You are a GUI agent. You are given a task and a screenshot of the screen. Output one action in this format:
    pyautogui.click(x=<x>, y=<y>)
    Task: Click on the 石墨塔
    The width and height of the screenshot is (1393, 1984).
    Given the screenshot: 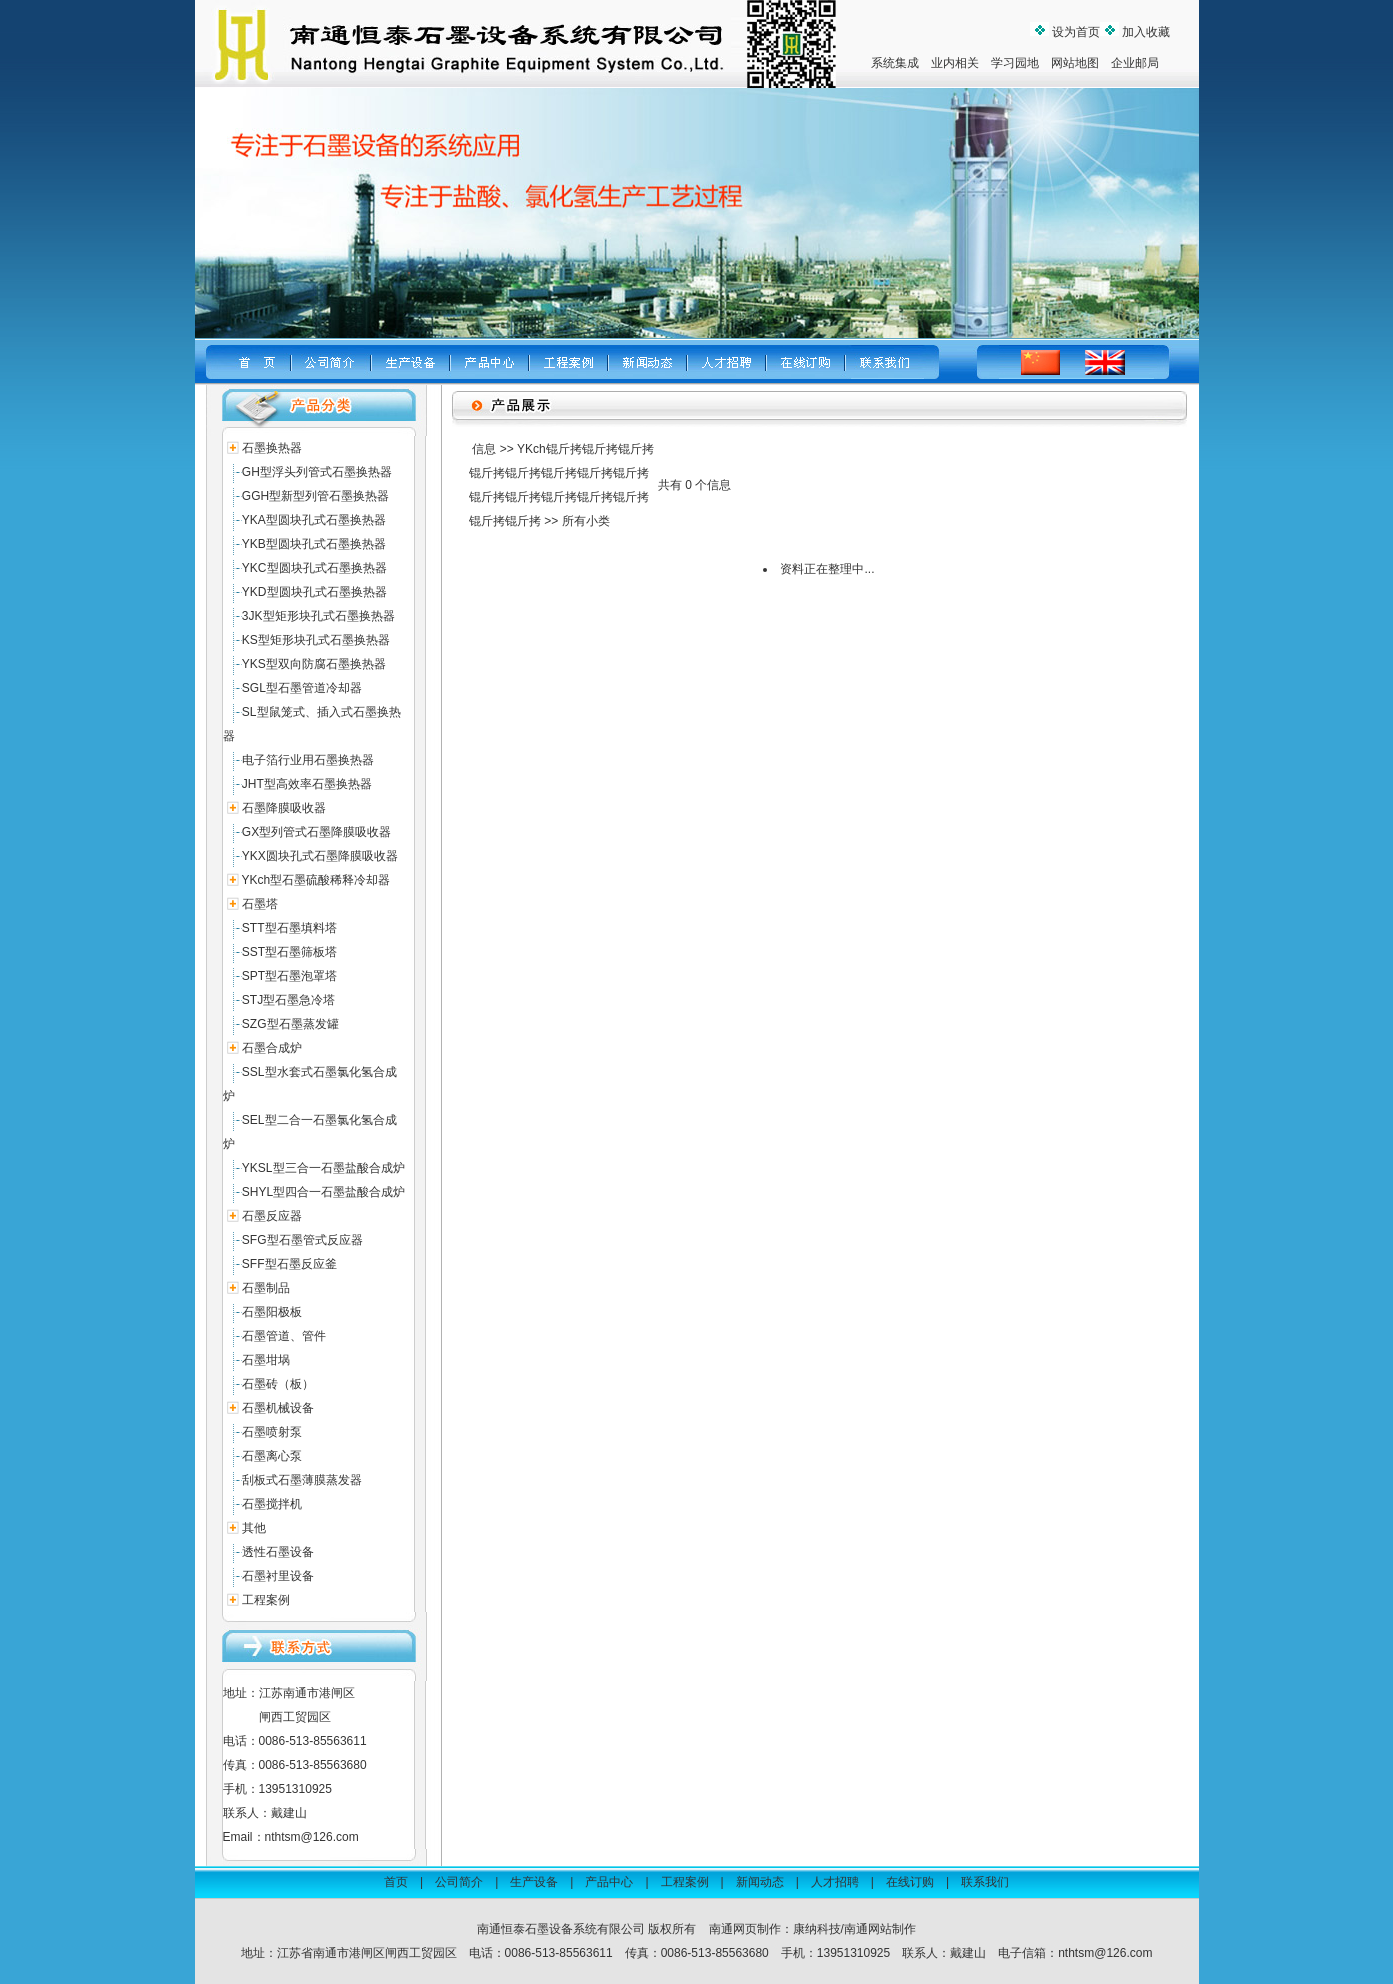 What is the action you would take?
    pyautogui.click(x=260, y=904)
    